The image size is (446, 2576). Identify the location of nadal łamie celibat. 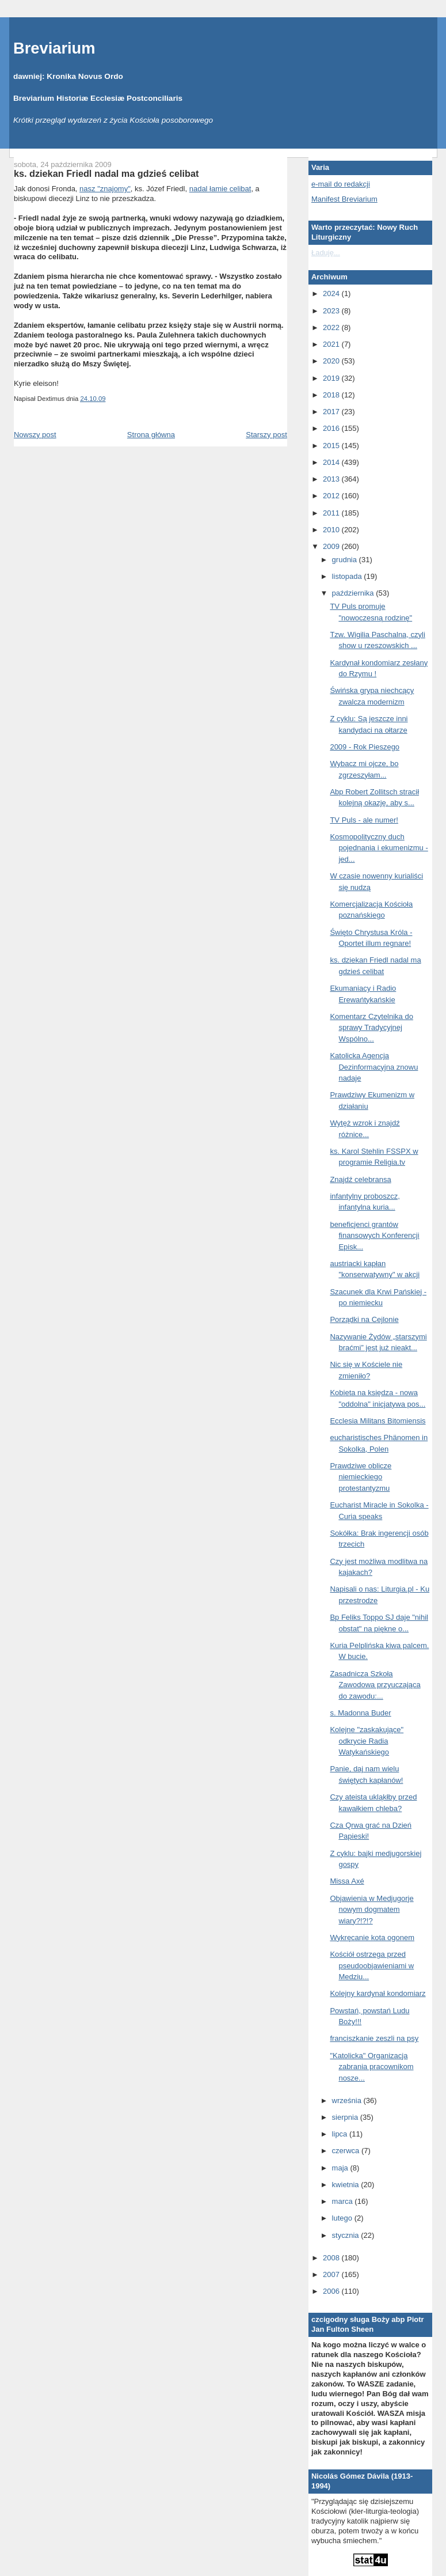
(220, 188).